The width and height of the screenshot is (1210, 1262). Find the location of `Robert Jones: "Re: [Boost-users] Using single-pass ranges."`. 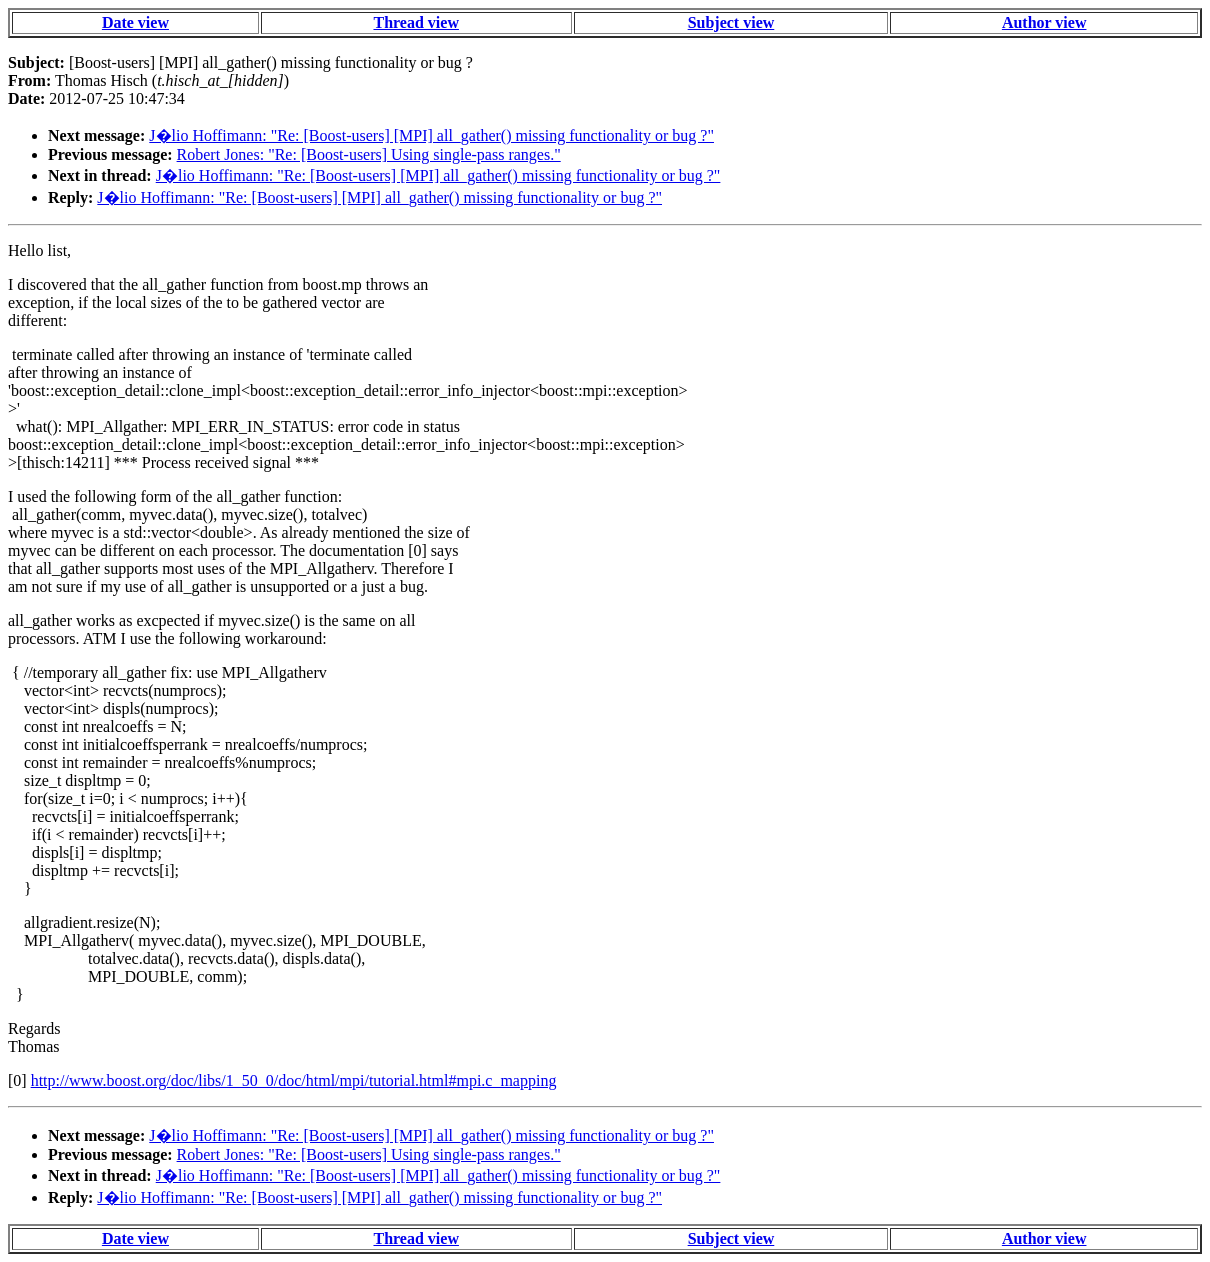

Robert Jones: "Re: [Boost-users] Using single-pass ranges." is located at coordinates (369, 154).